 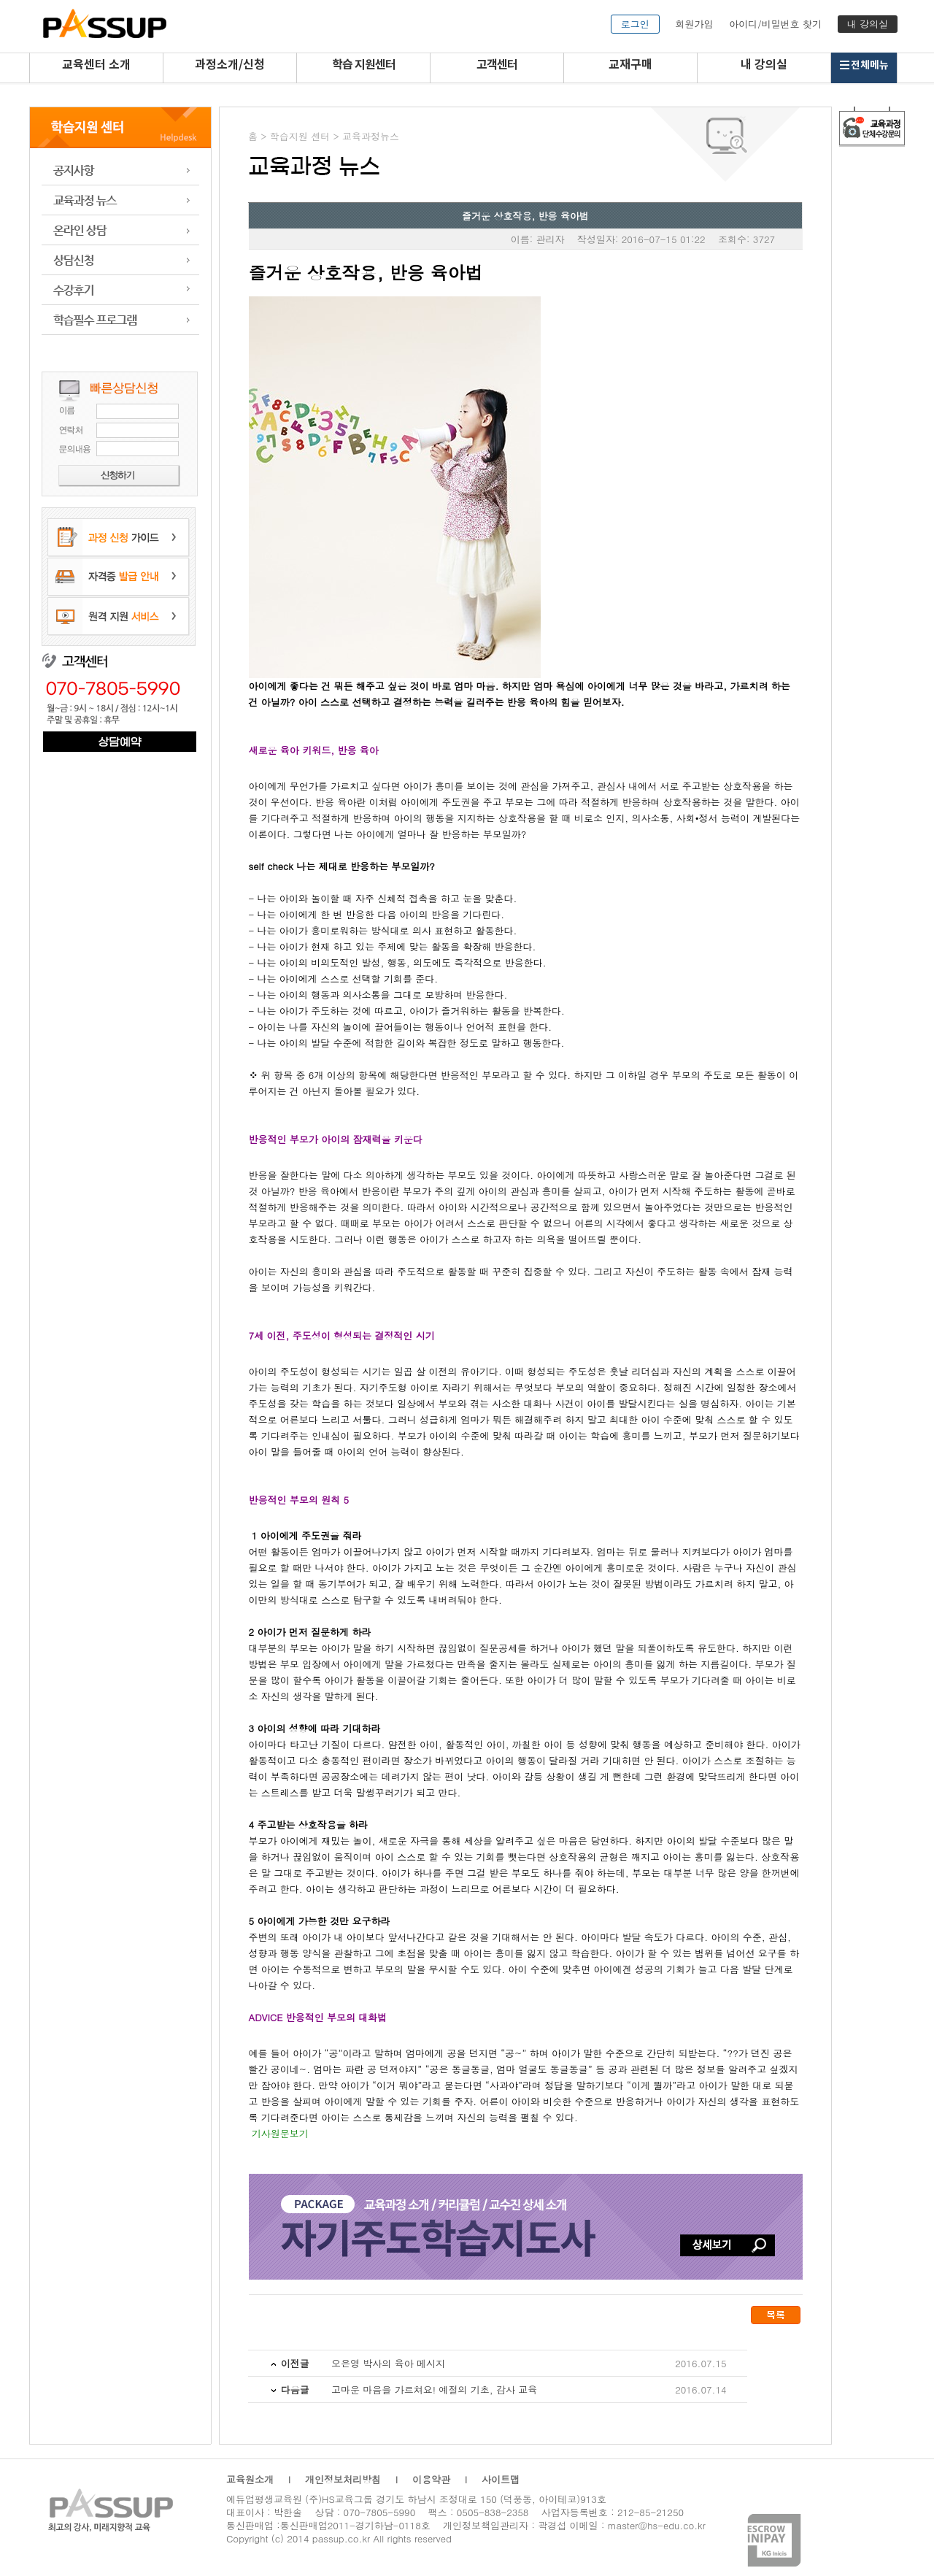 What do you see at coordinates (431, 2479) in the screenshot?
I see `이용약관` at bounding box center [431, 2479].